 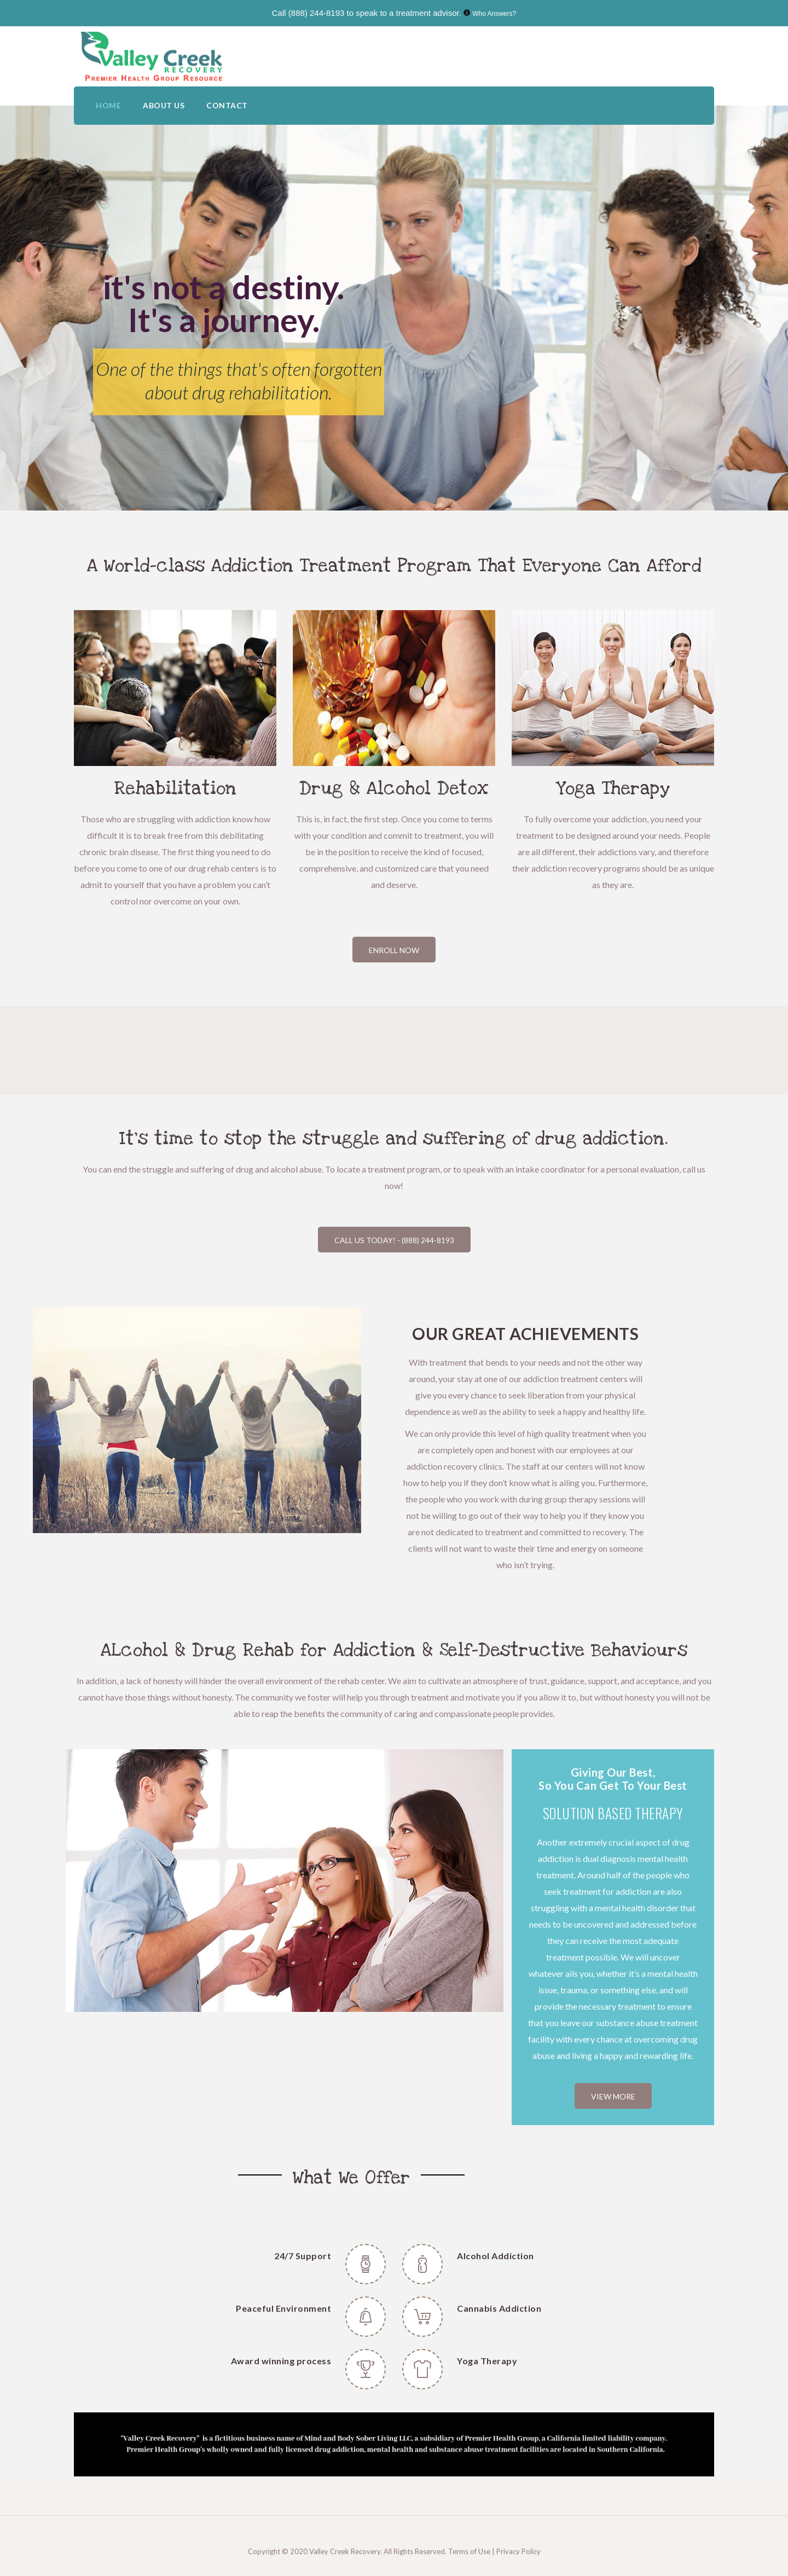 I want to click on Enroll Now, so click(x=394, y=950).